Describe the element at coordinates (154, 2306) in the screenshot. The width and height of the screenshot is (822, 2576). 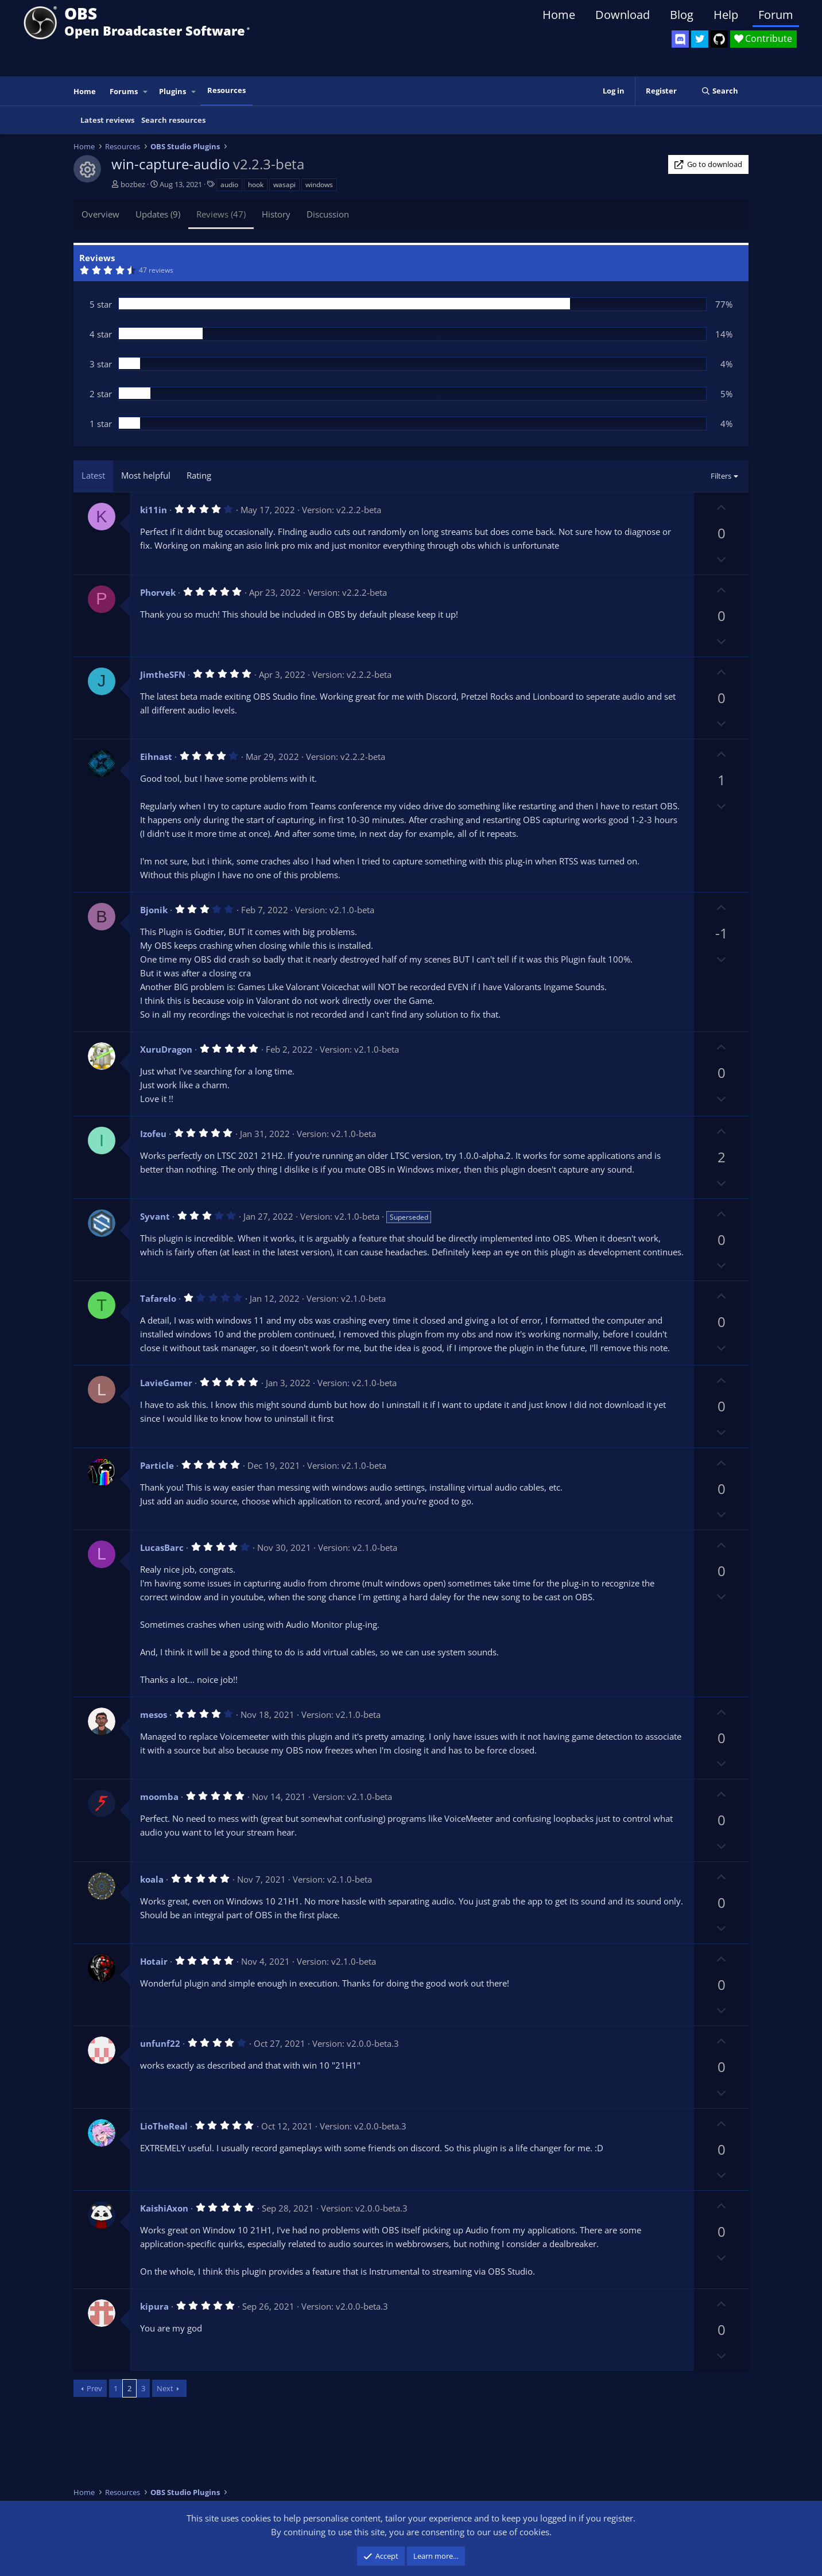
I see `kipura` at that location.